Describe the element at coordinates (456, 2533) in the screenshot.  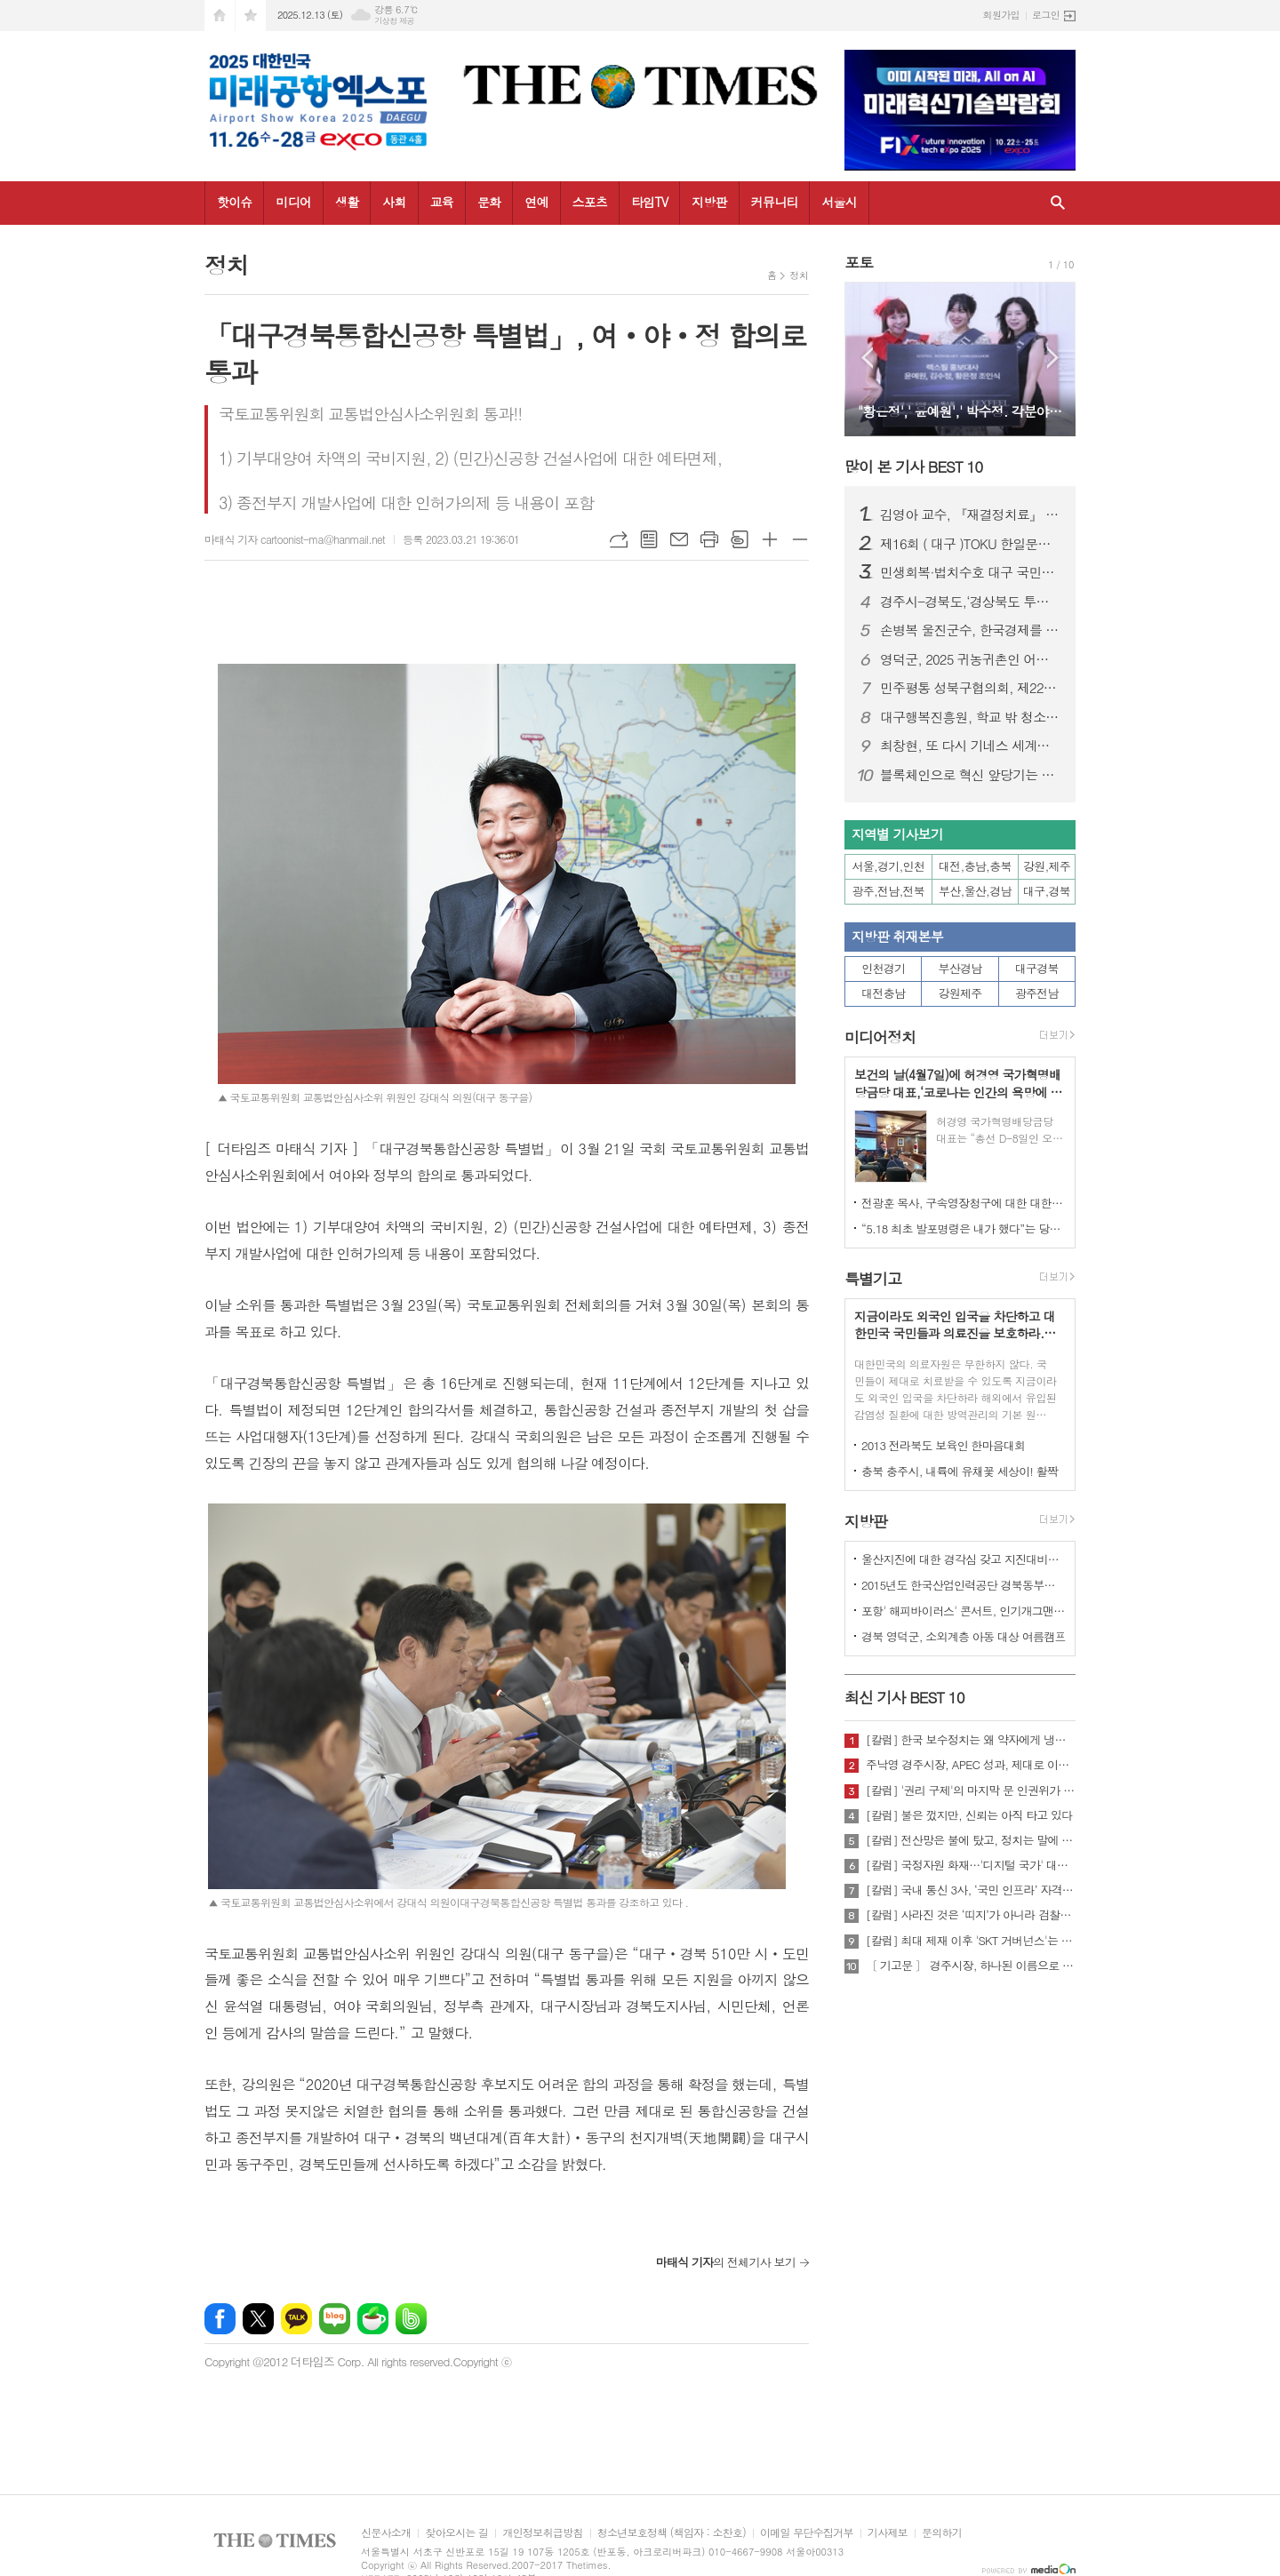
I see `찾아오시는 길` at that location.